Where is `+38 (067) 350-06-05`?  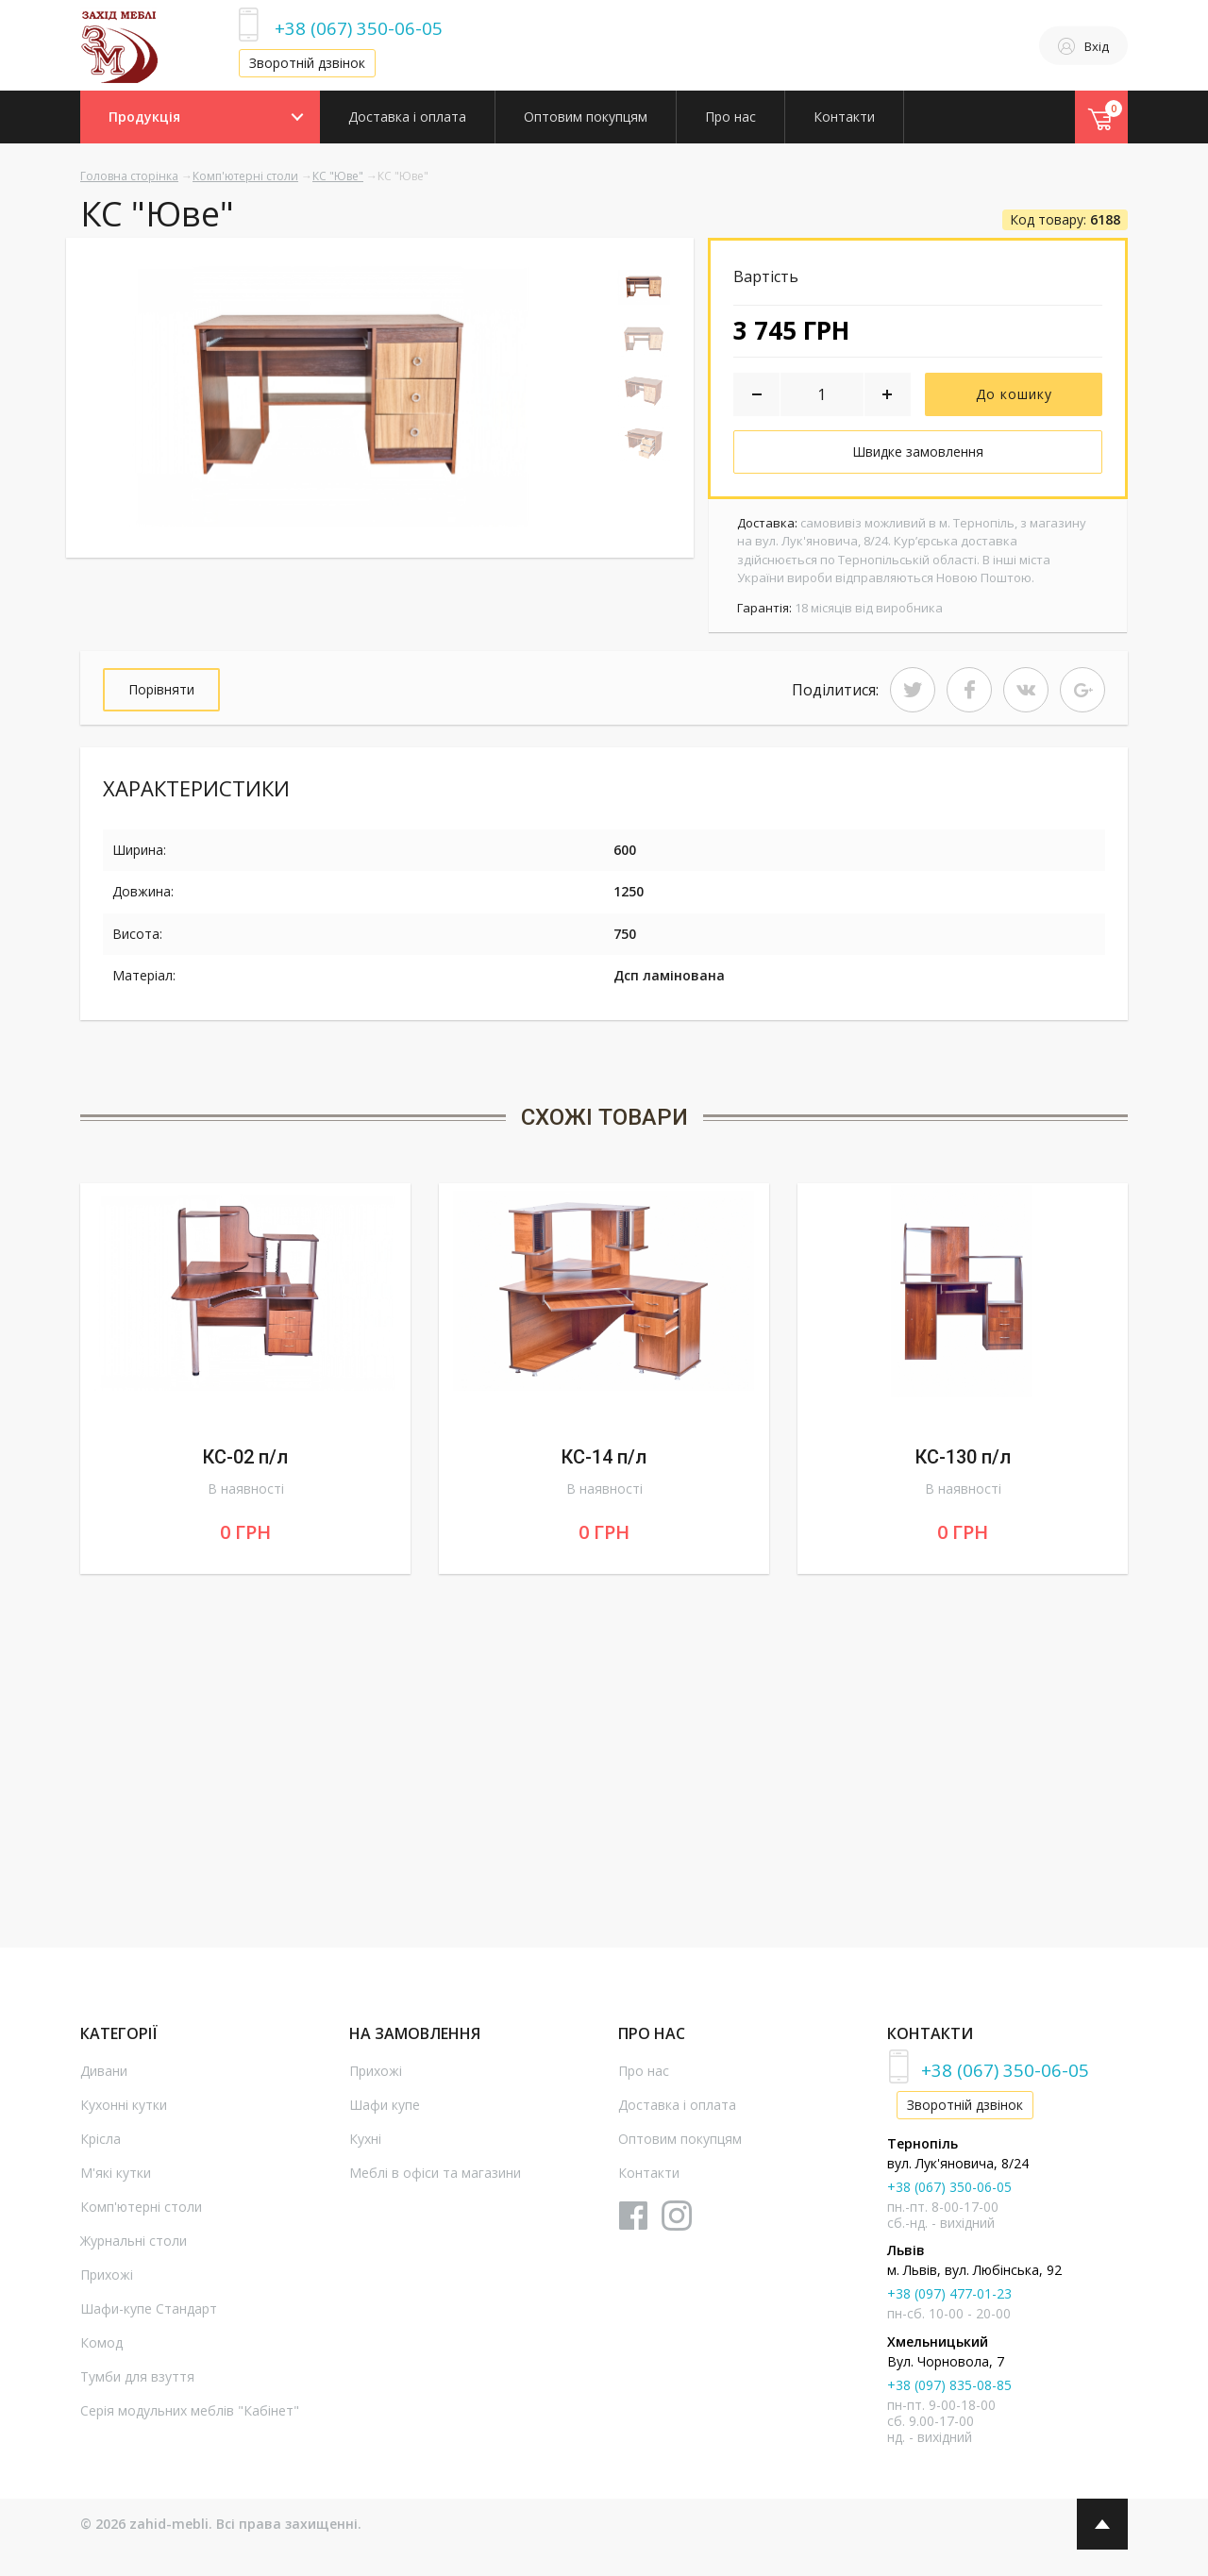
+38 (067) 350-06-05 is located at coordinates (359, 28).